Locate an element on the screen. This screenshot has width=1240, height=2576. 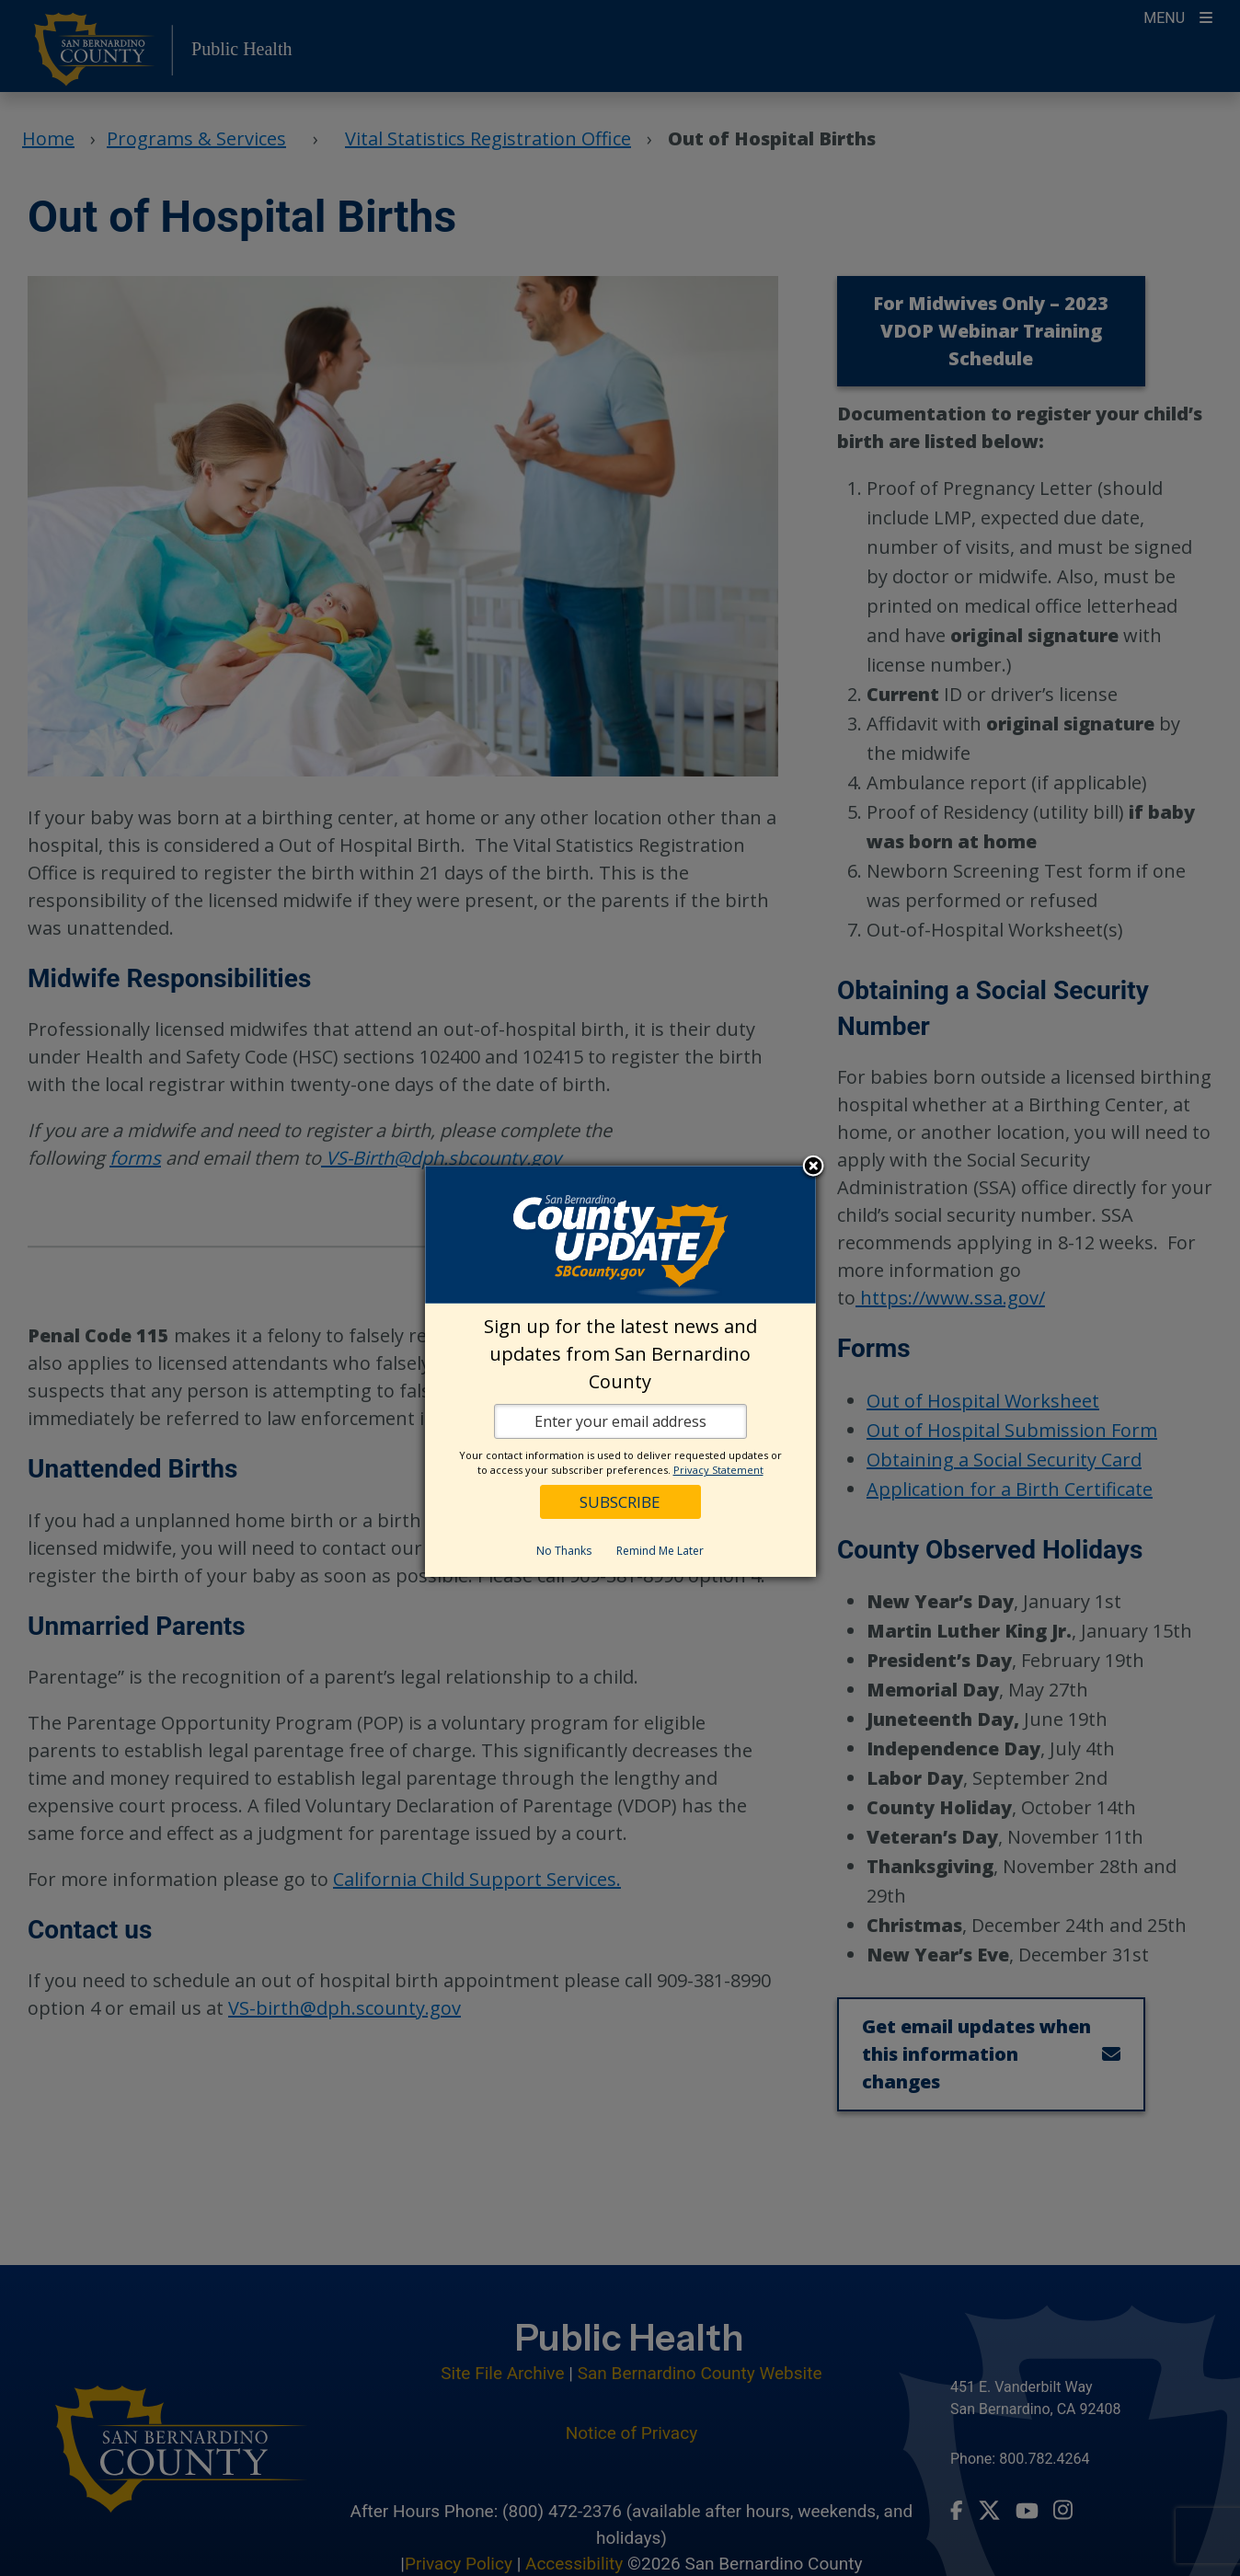
Privacy Statement is located at coordinates (718, 1470).